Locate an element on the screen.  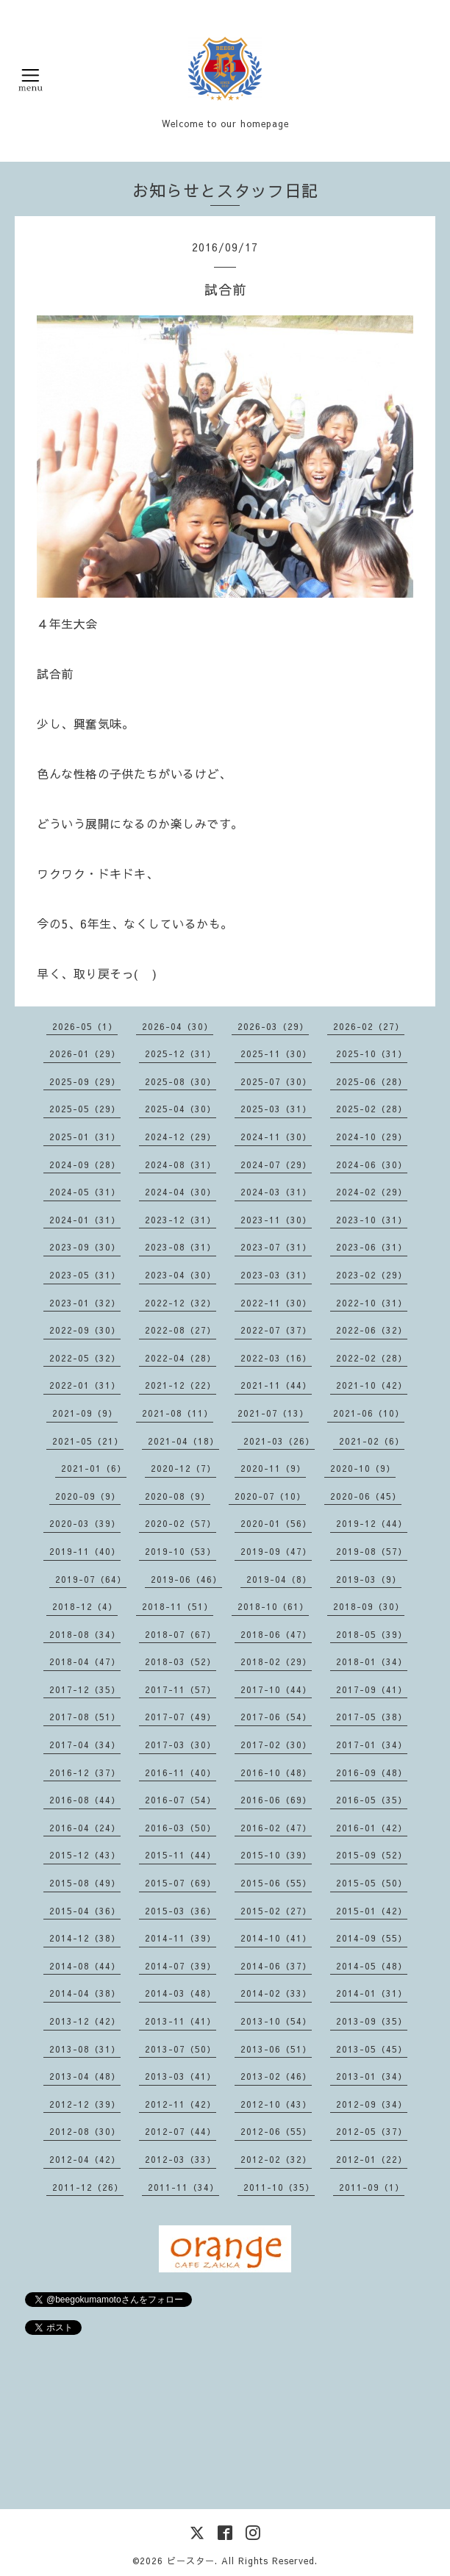
2020-03（39） is located at coordinates (85, 1523).